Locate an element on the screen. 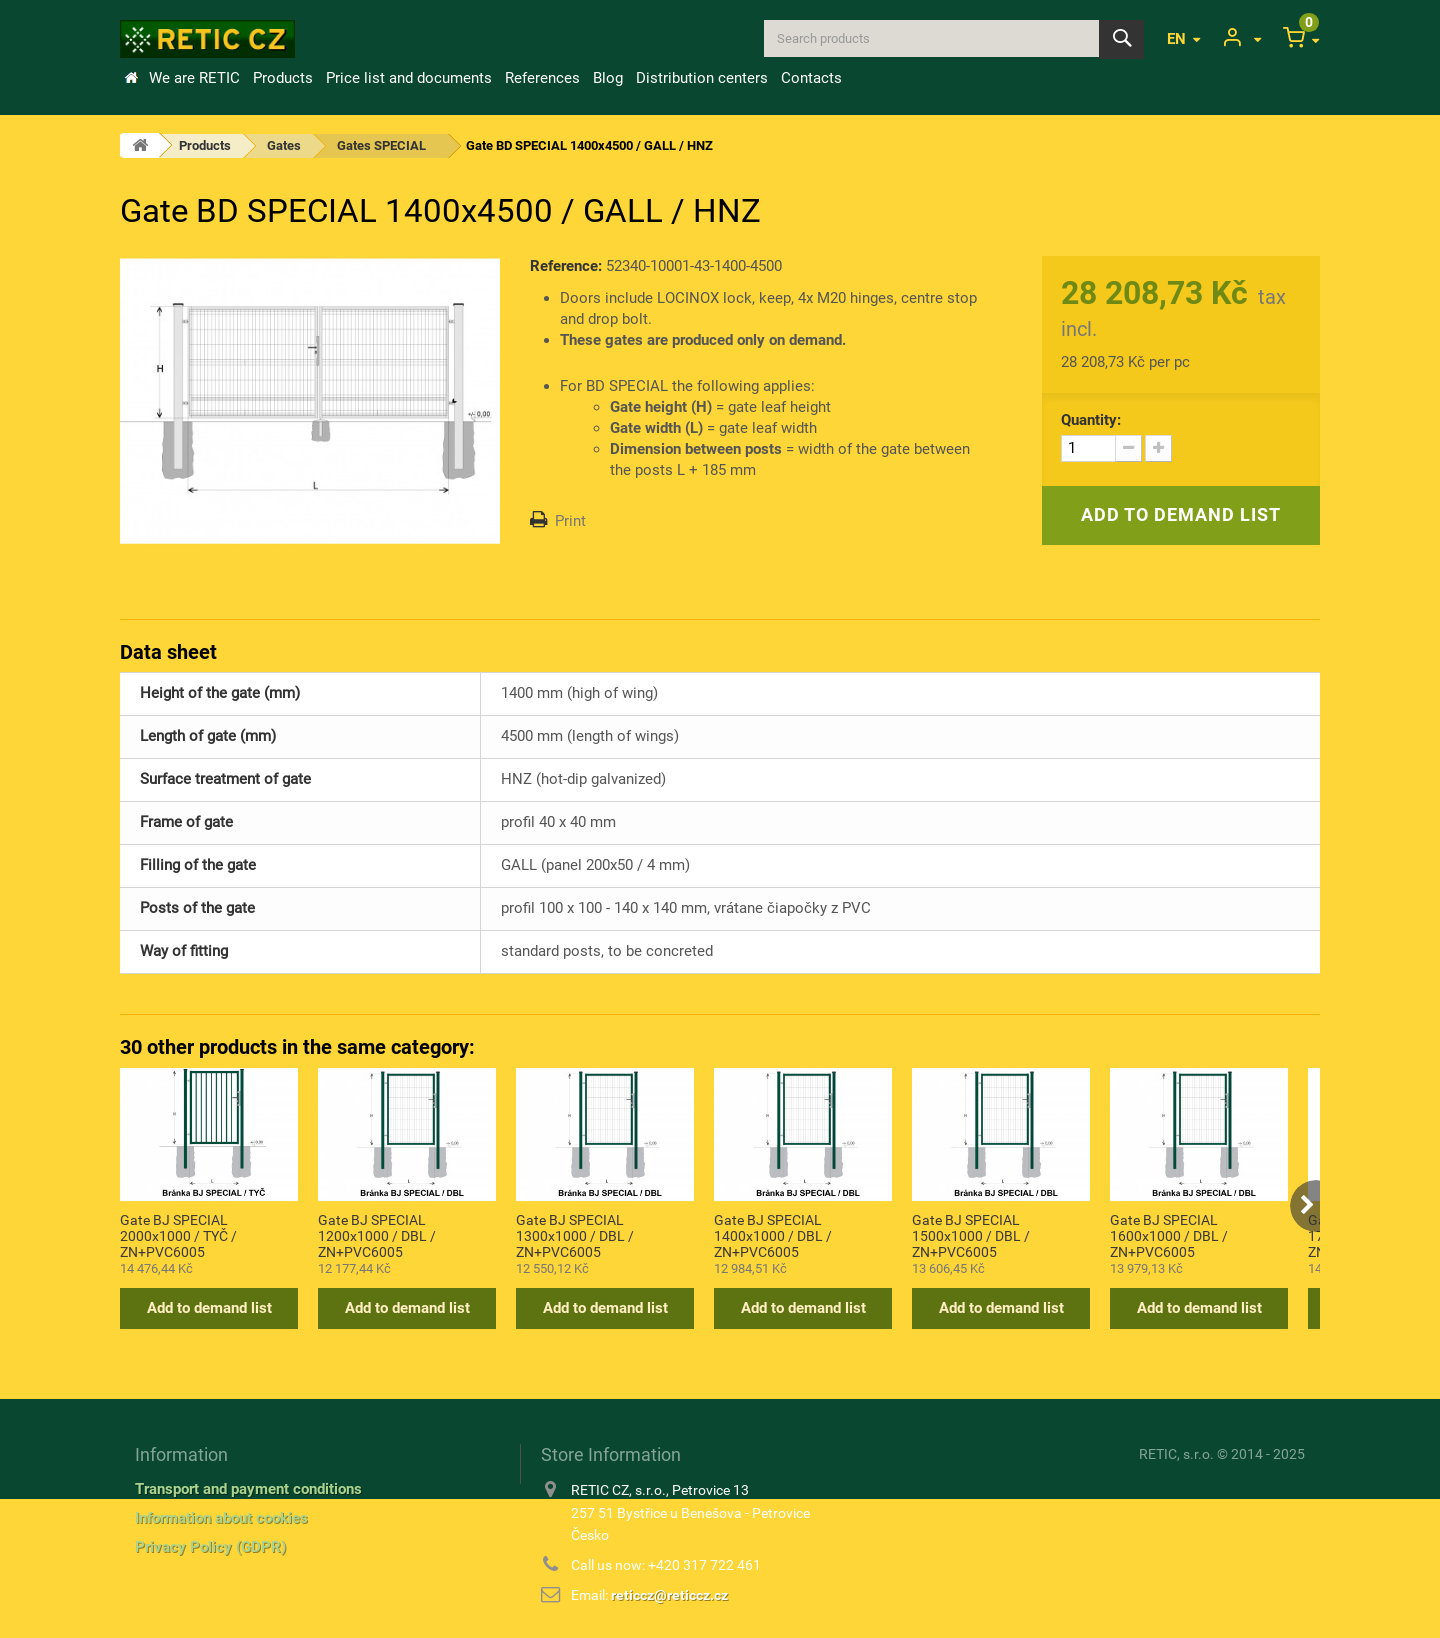  Reference: is located at coordinates (566, 266).